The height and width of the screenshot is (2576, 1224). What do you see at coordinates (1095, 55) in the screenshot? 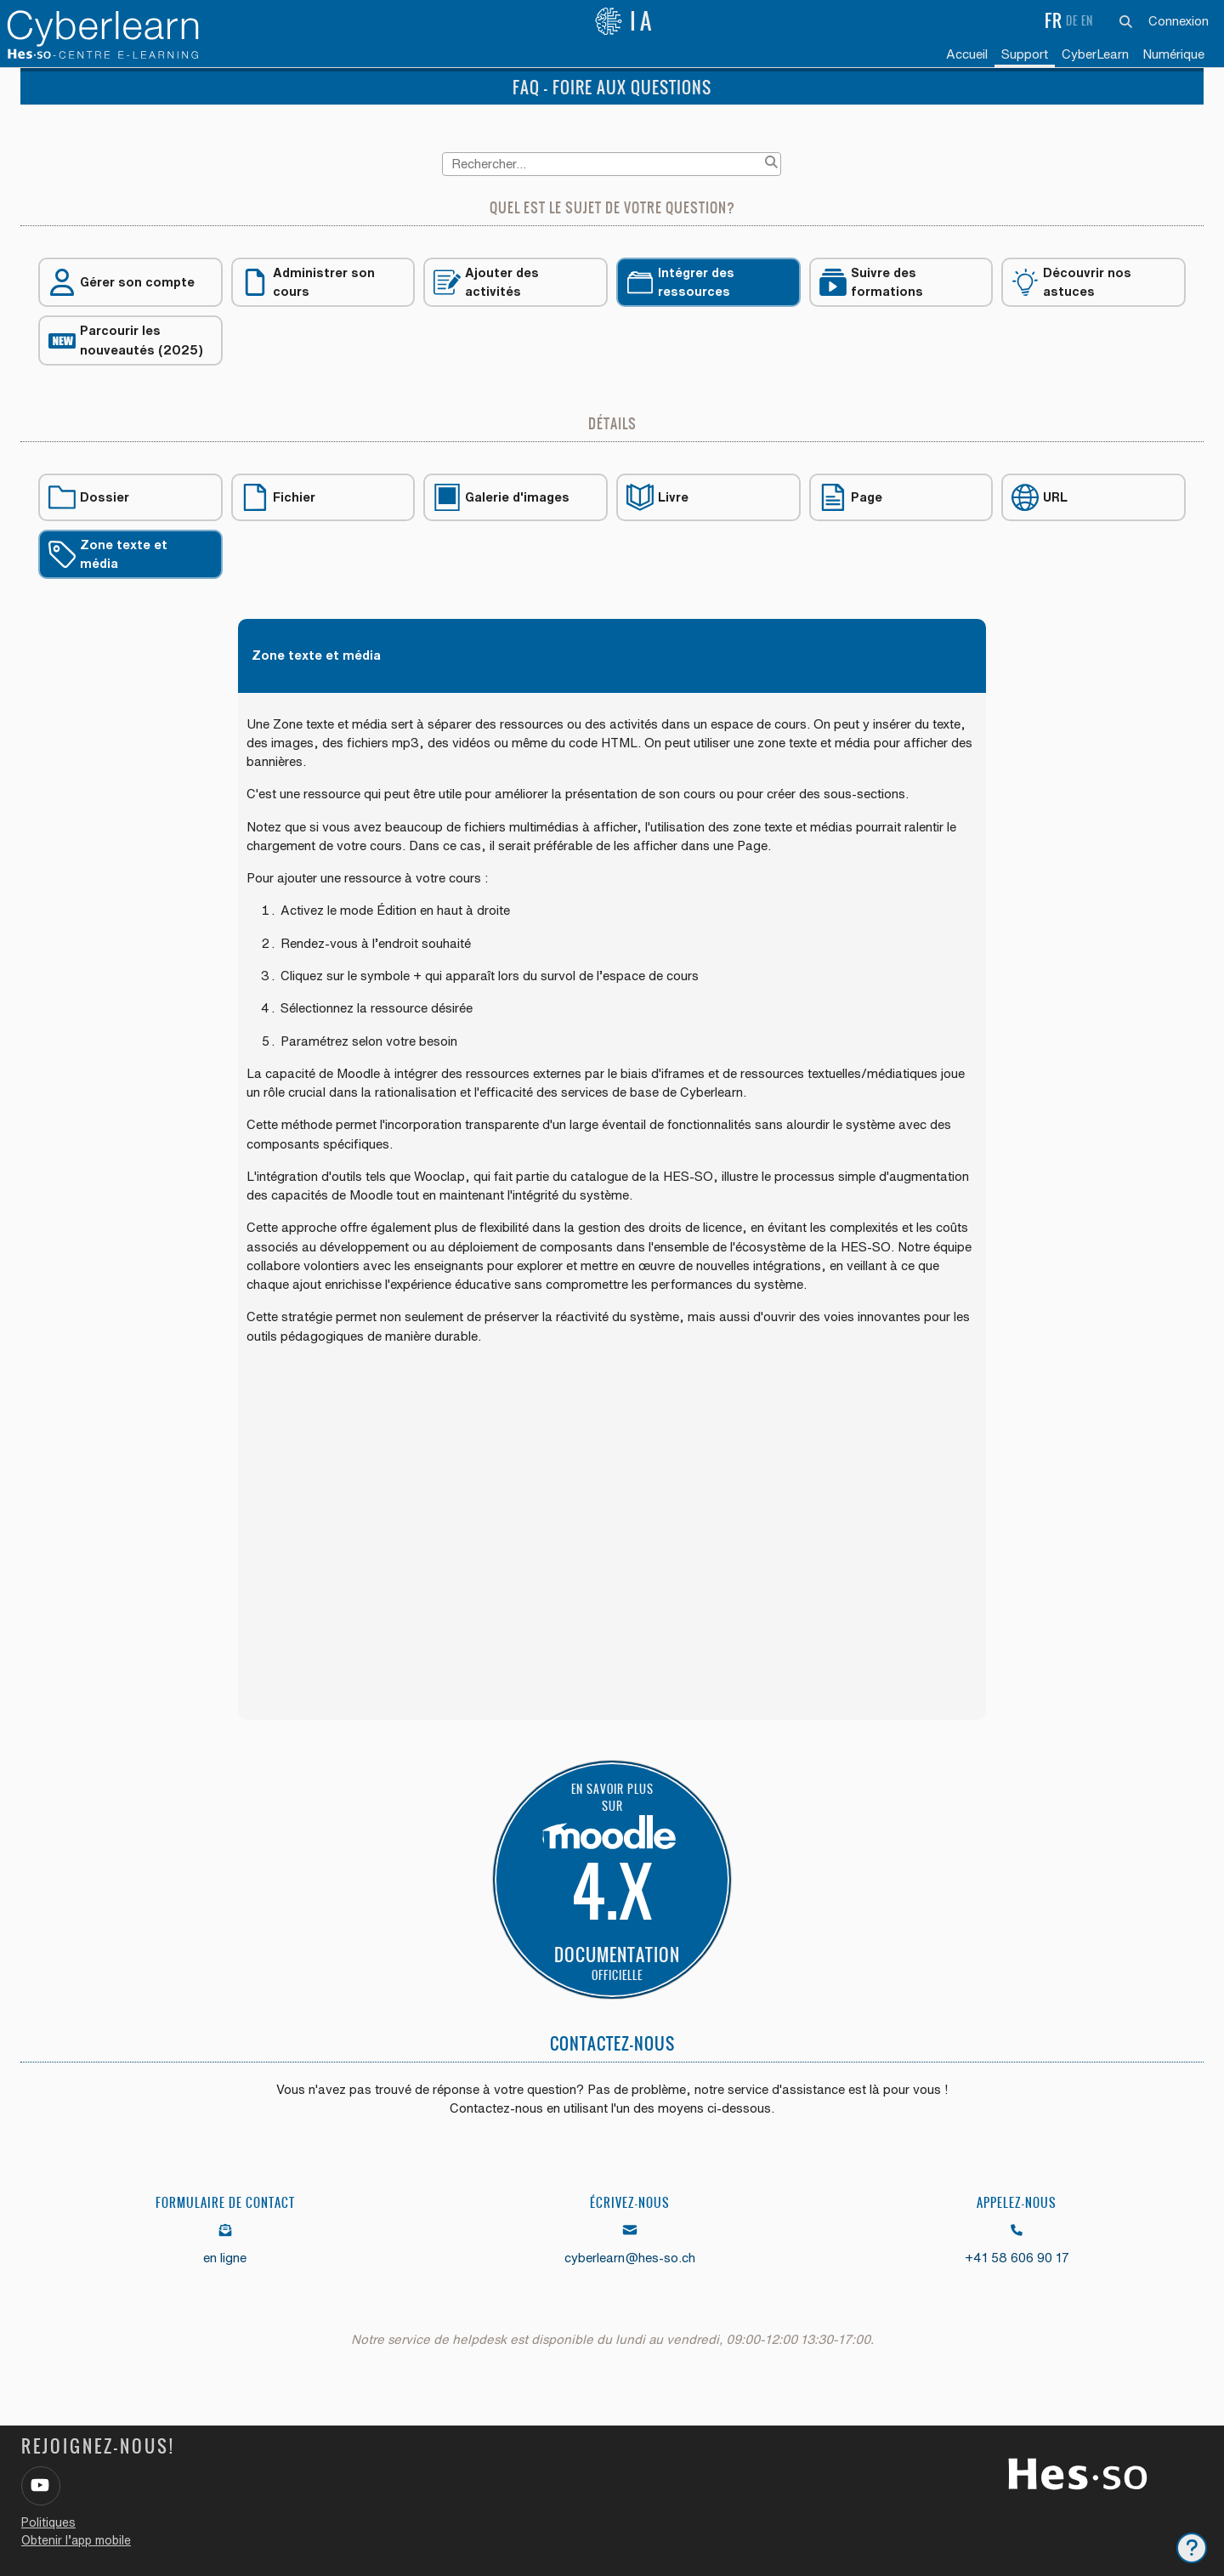
I see `[menuitem]` at bounding box center [1095, 55].